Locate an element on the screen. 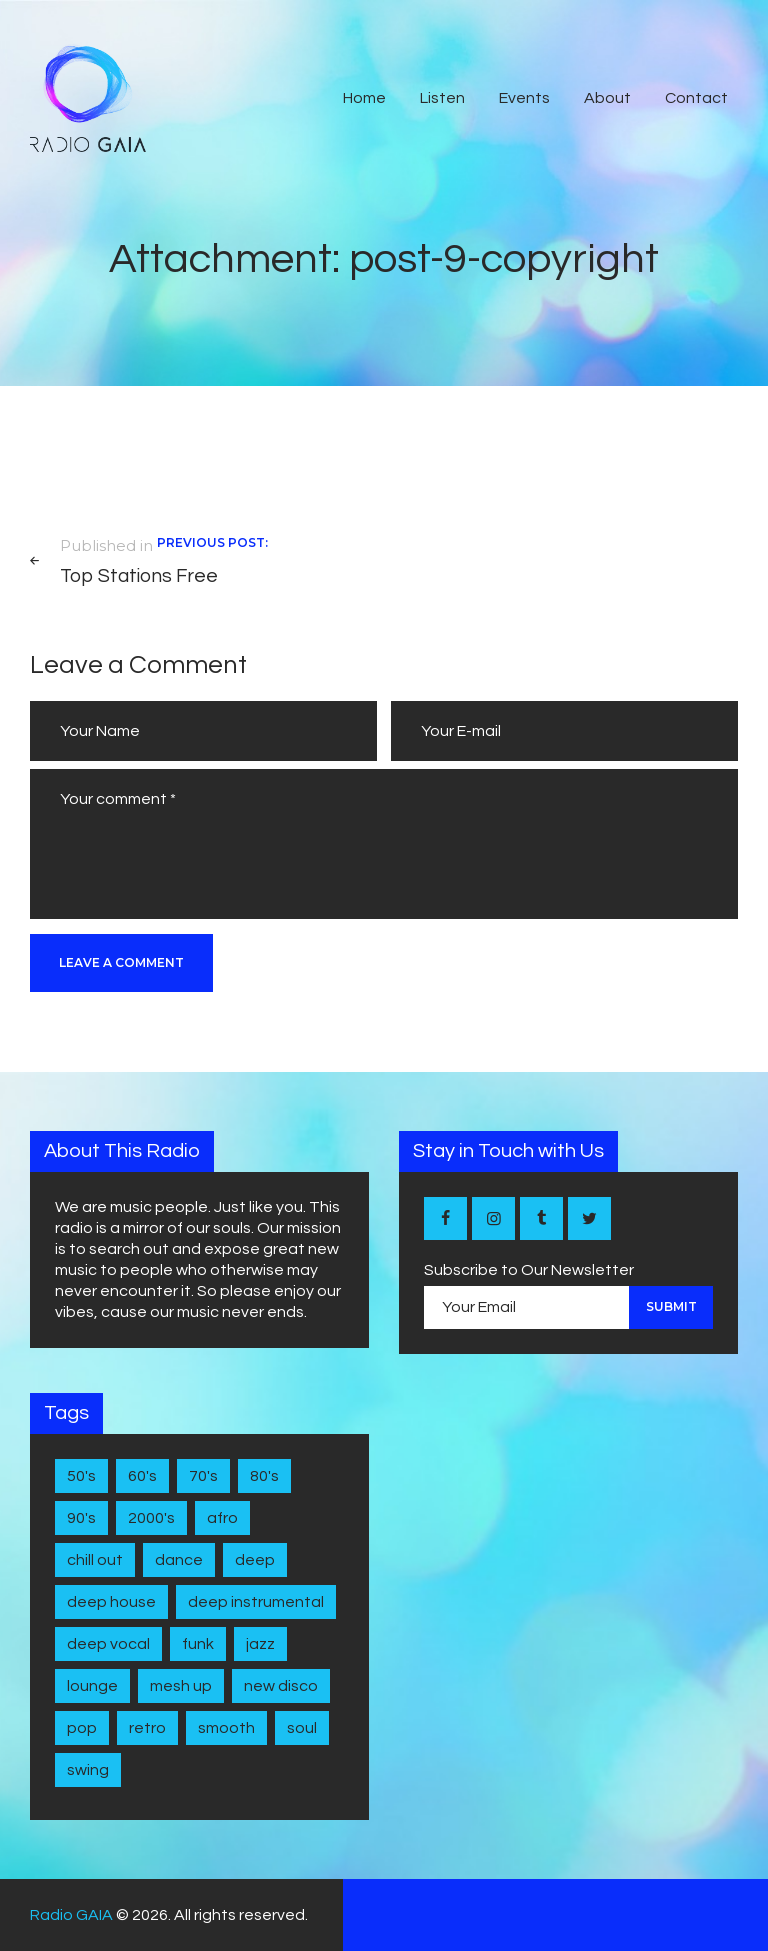 The width and height of the screenshot is (768, 1951). 80's [80's (9 items)] is located at coordinates (264, 1476).